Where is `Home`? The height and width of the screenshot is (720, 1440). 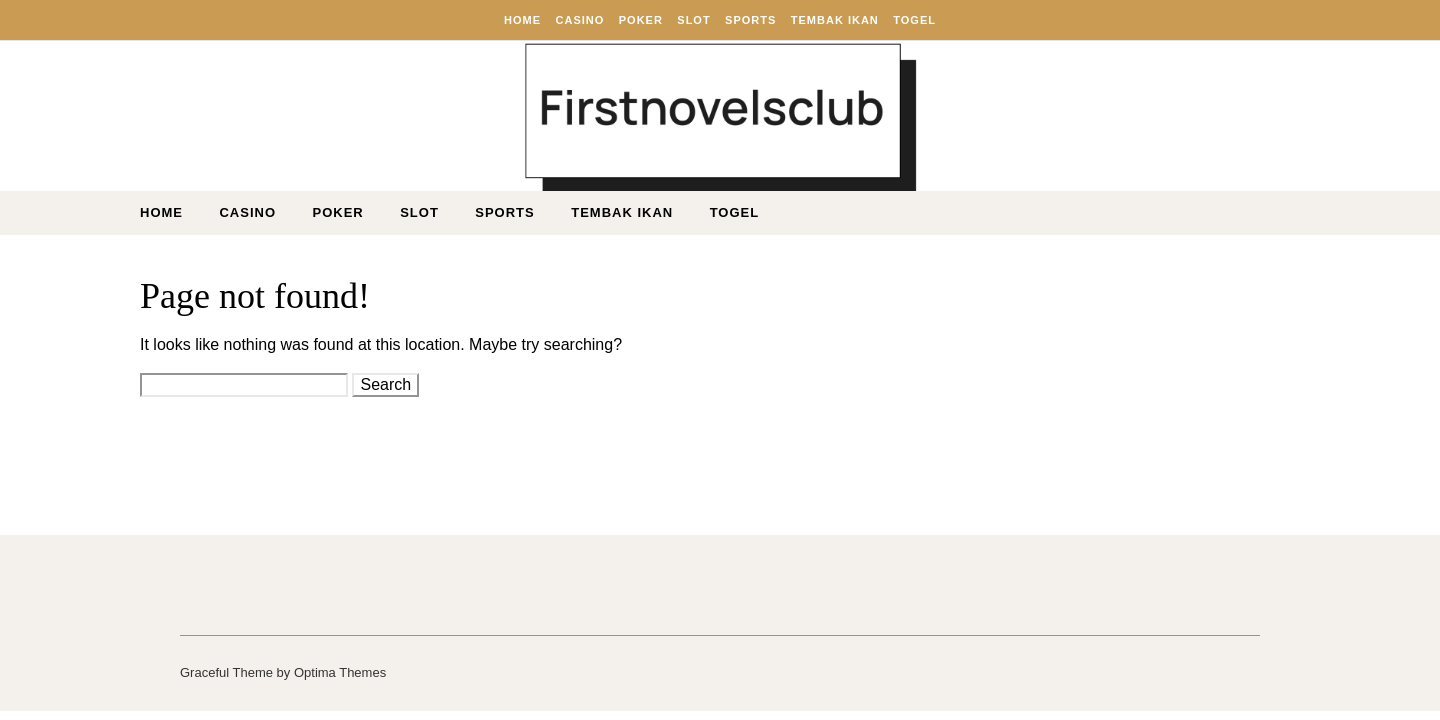 Home is located at coordinates (522, 20).